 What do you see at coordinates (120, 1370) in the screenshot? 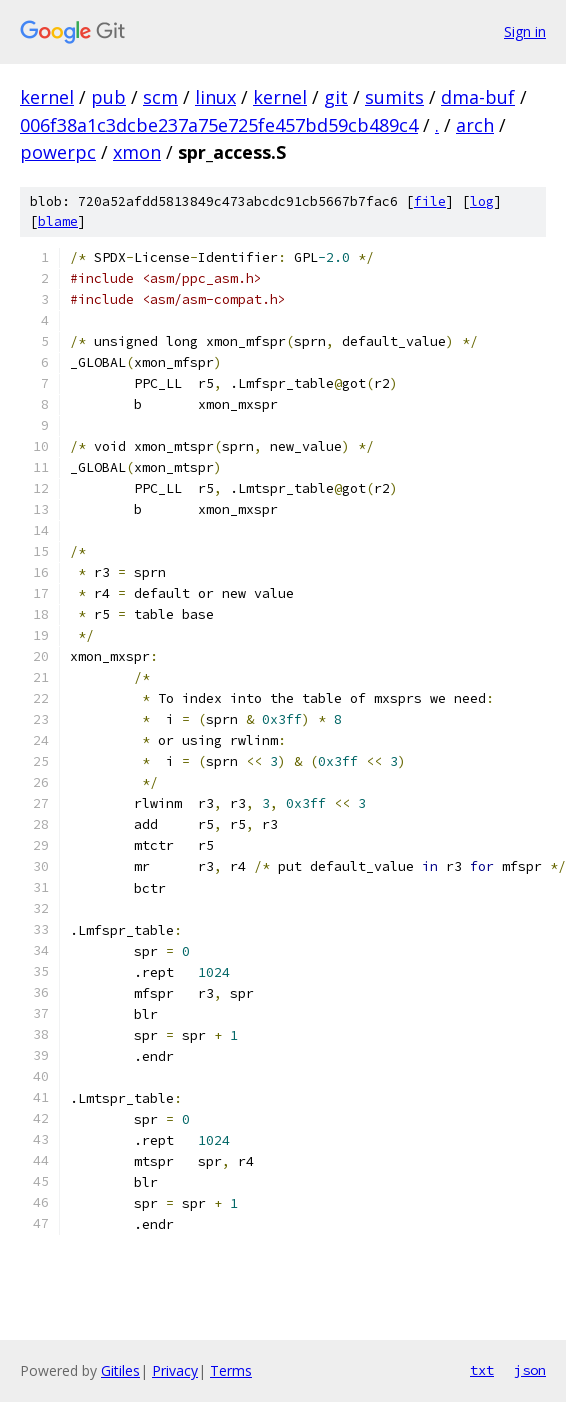
I see `Gitiles` at bounding box center [120, 1370].